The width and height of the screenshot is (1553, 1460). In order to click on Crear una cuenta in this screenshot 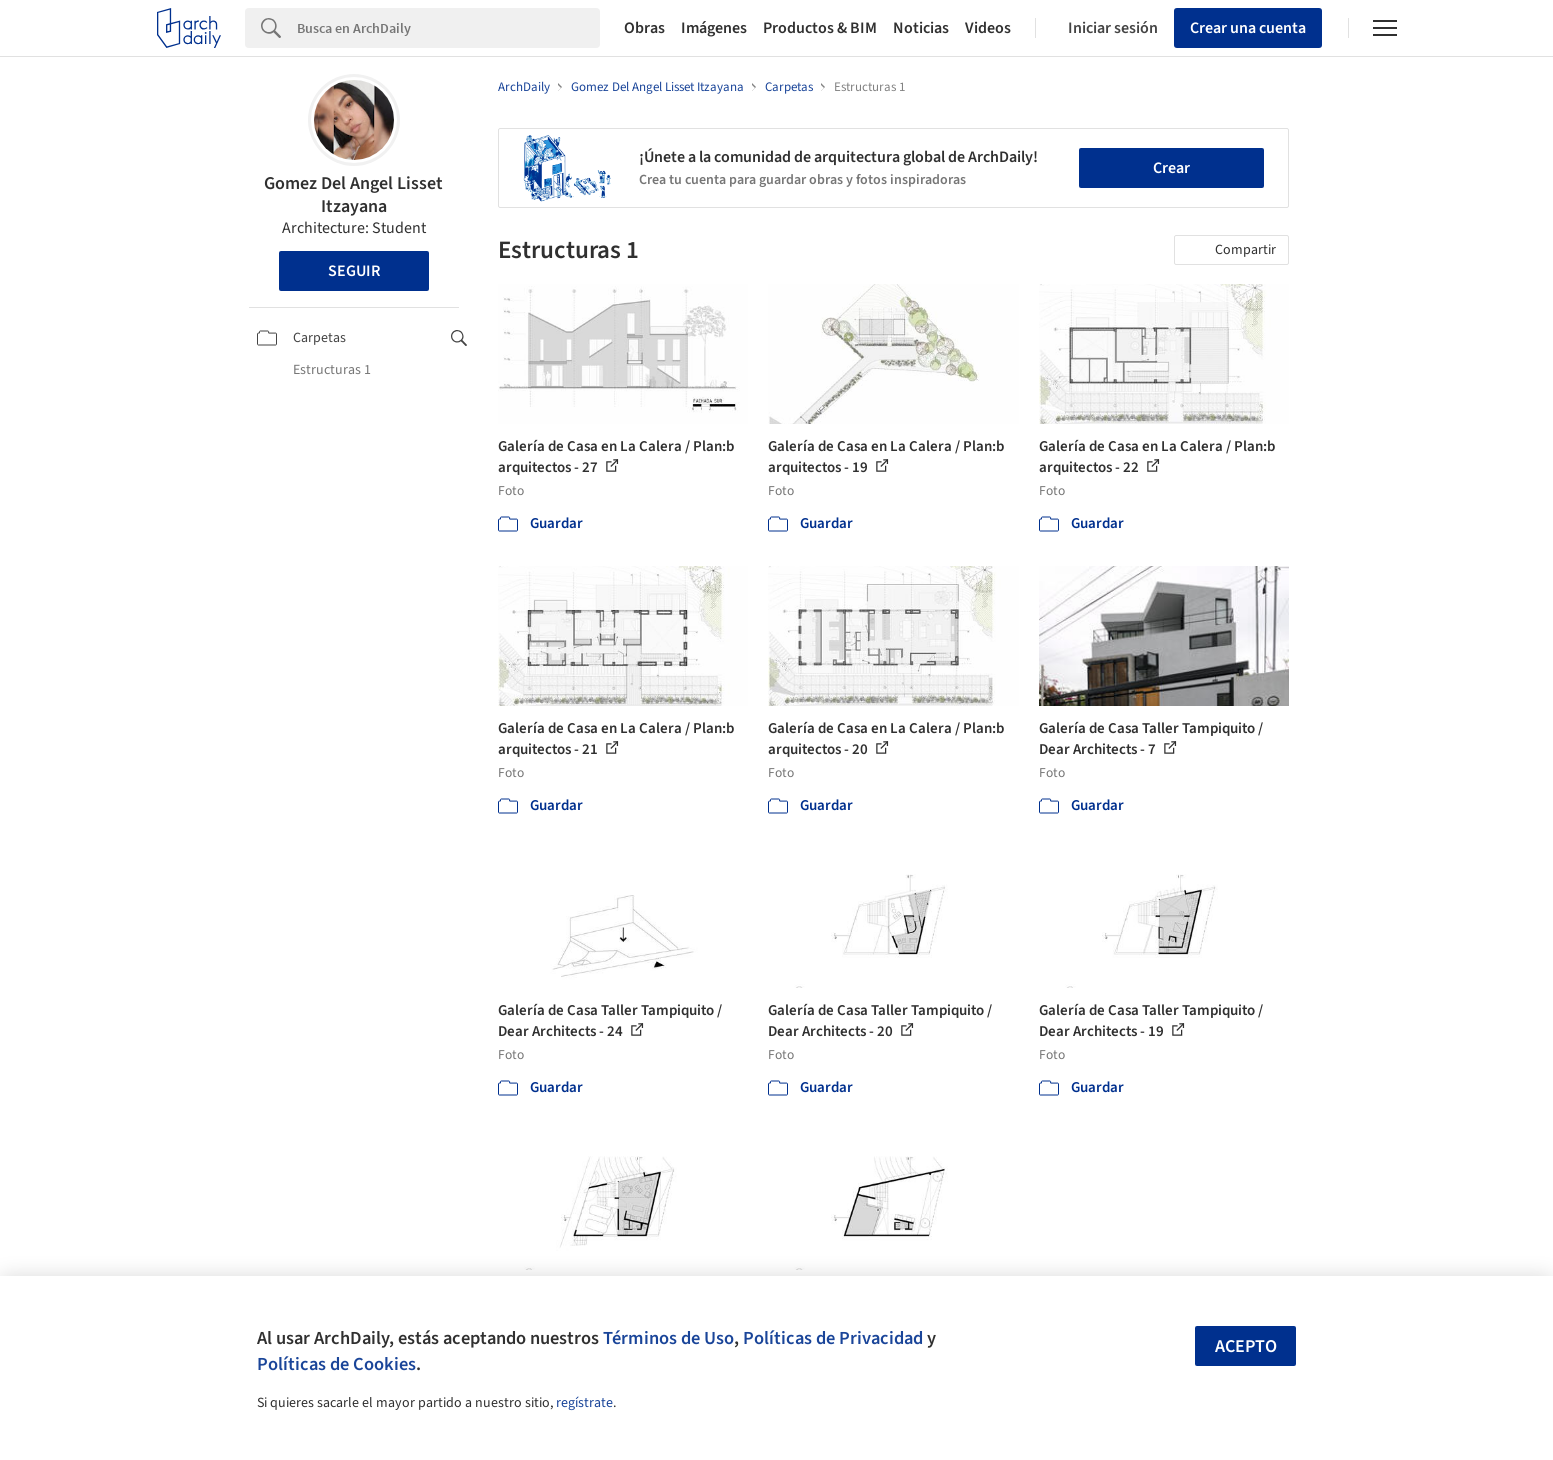, I will do `click(1248, 28)`.